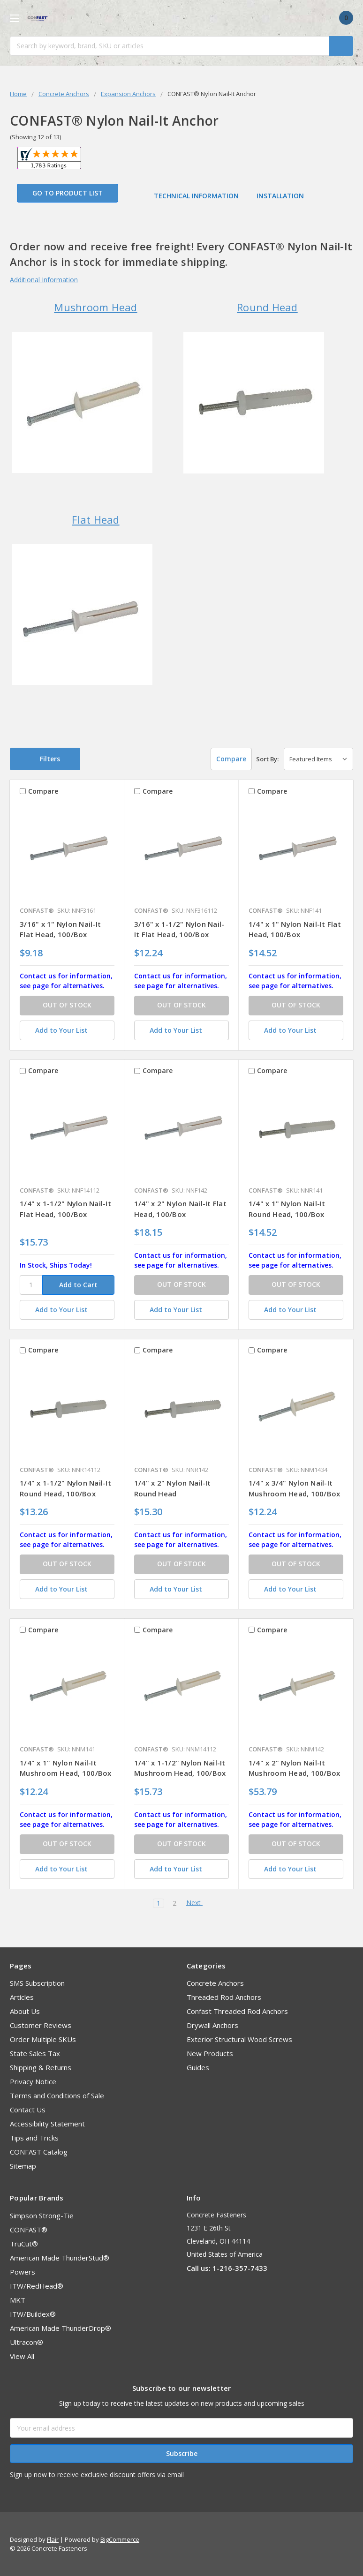 The width and height of the screenshot is (363, 2576). Describe the element at coordinates (59, 2257) in the screenshot. I see `American Made ThunderStud®` at that location.